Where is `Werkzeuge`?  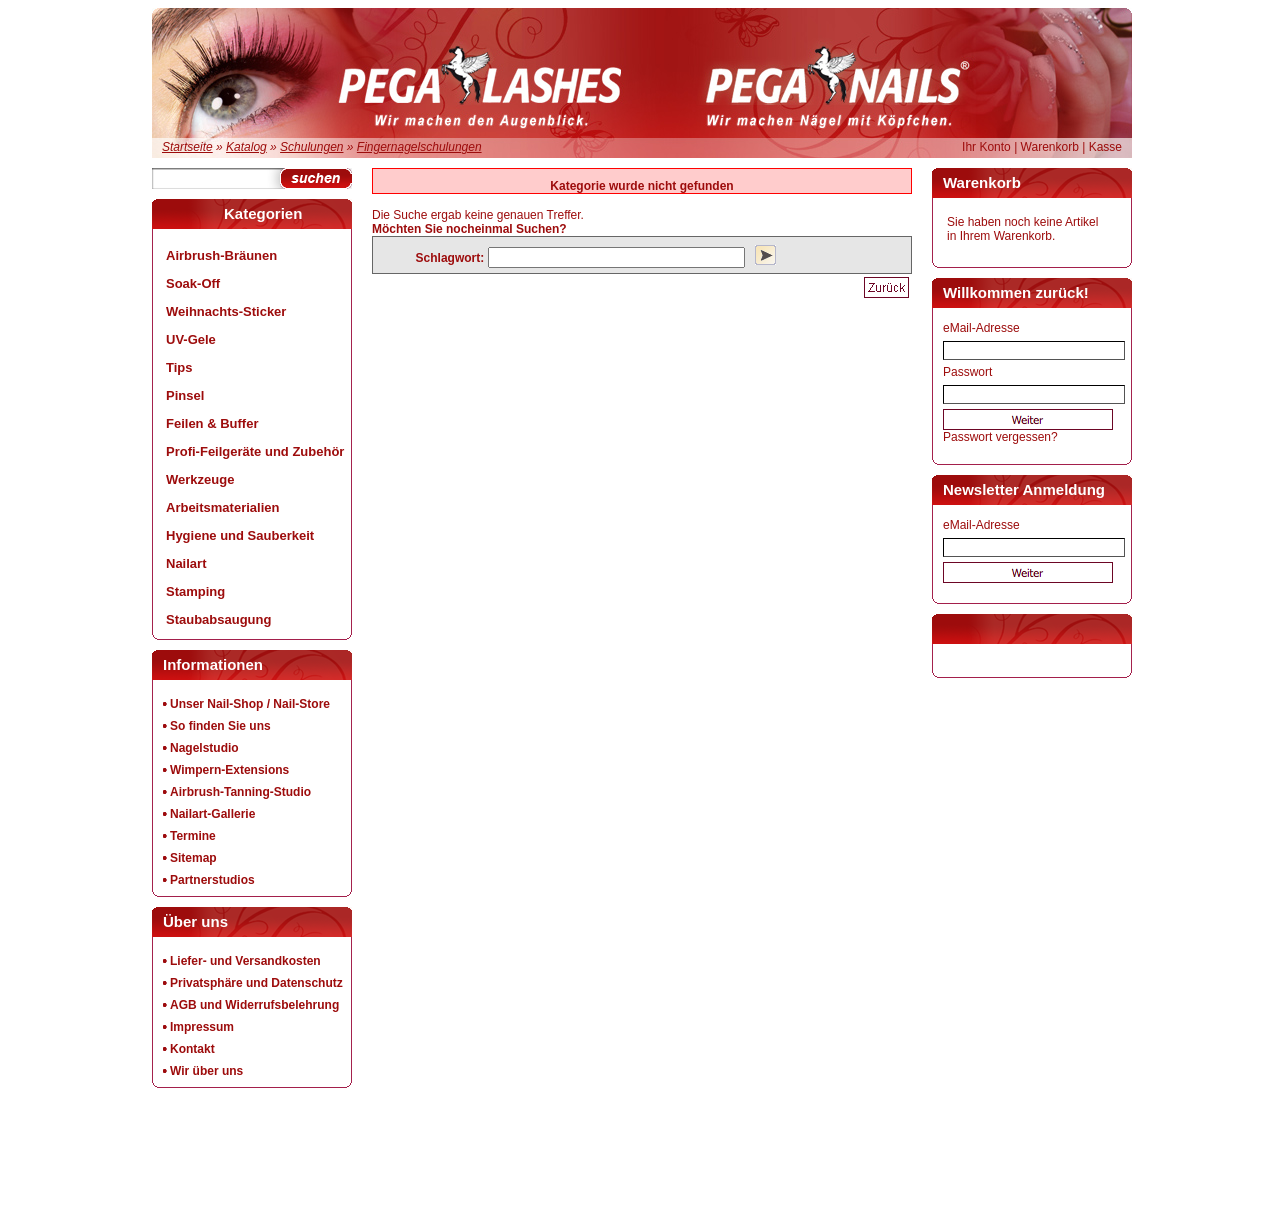 Werkzeuge is located at coordinates (200, 479).